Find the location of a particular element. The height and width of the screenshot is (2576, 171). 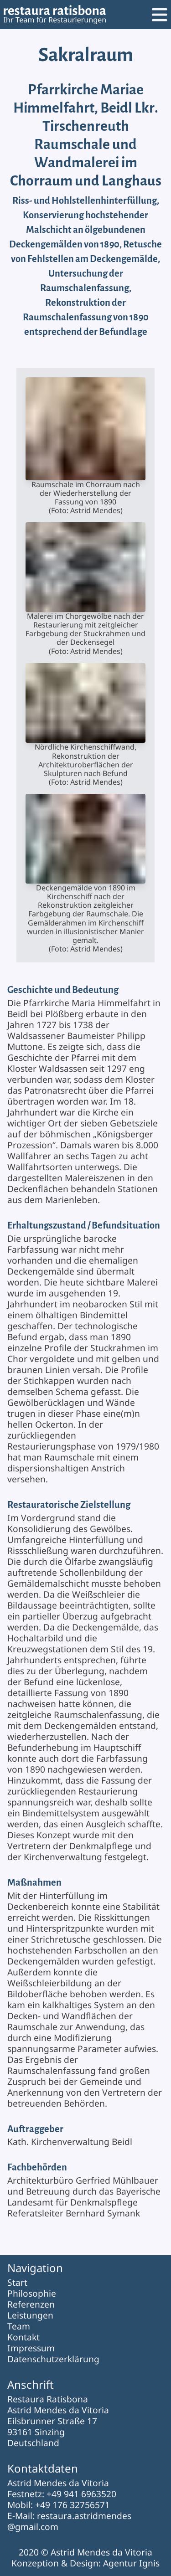

Festnetz: +49 941 6963520 is located at coordinates (61, 2494).